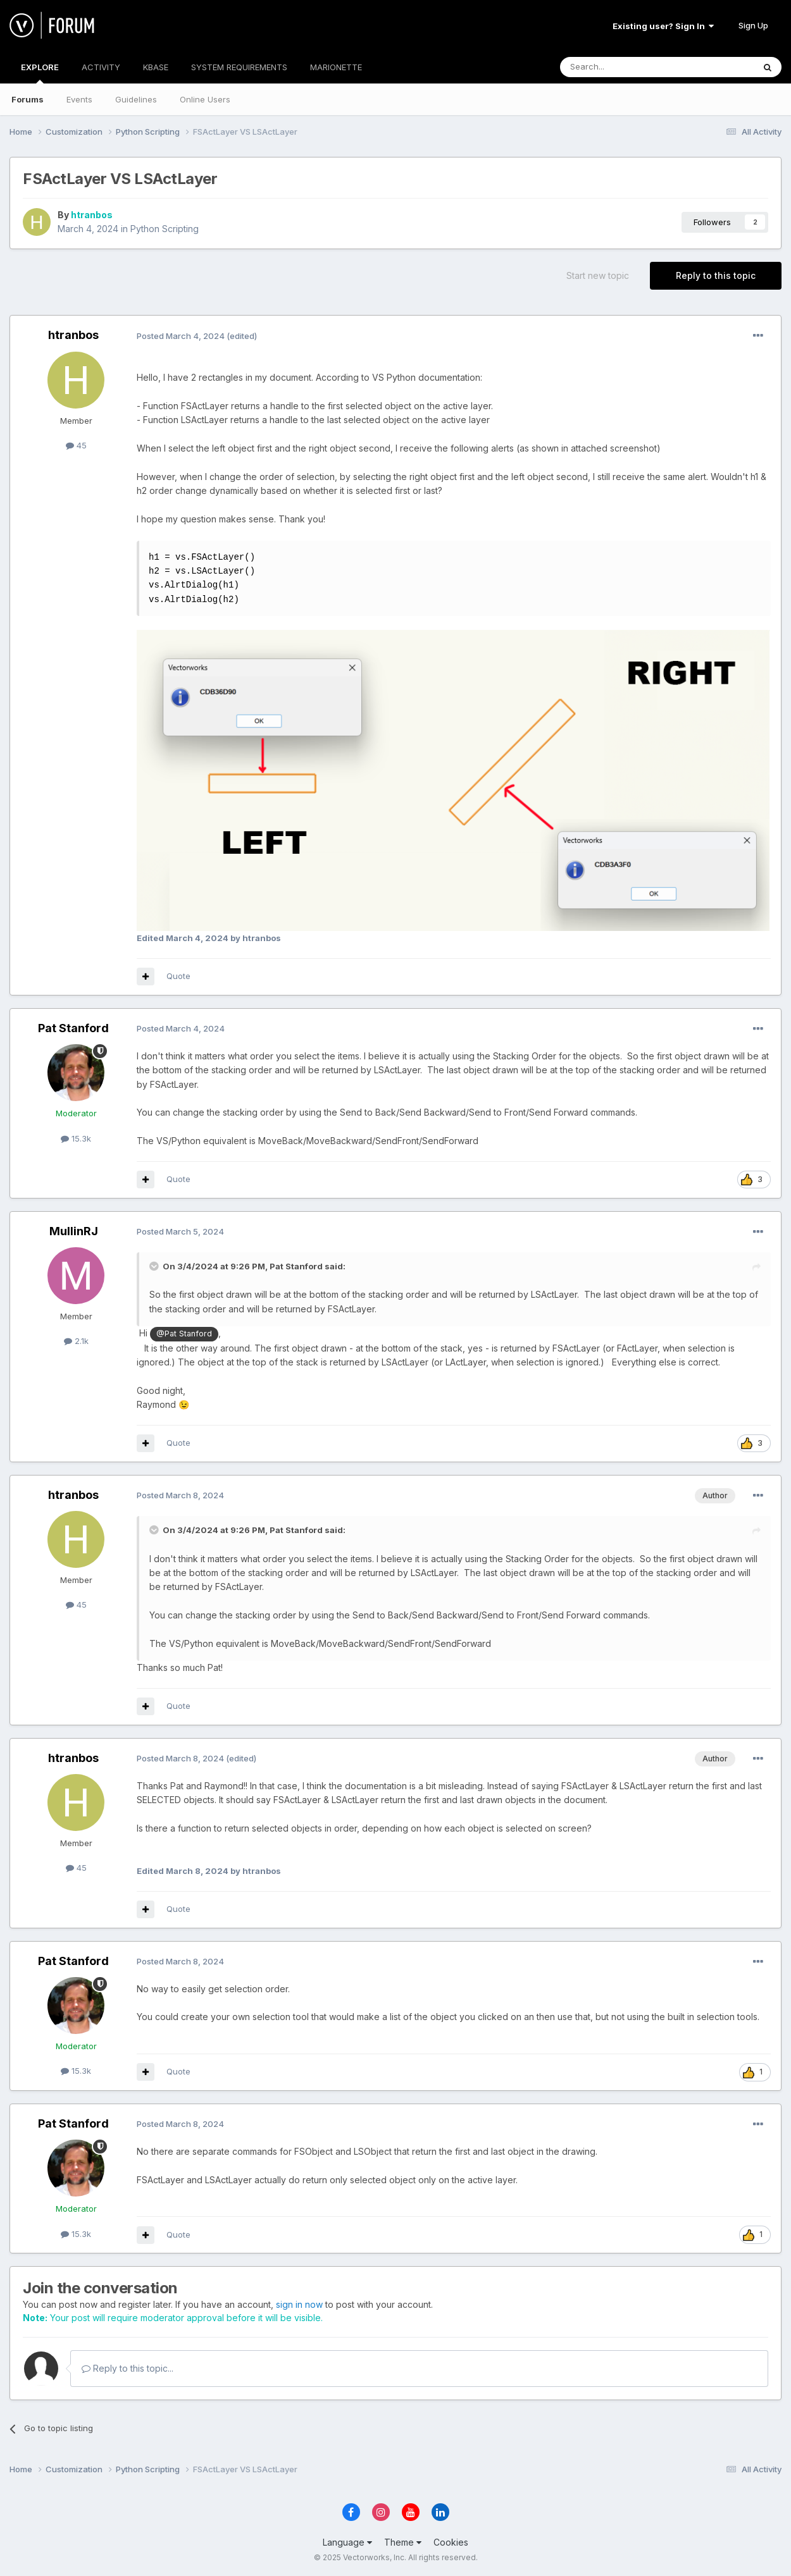  What do you see at coordinates (155, 67) in the screenshot?
I see `KBASE` at bounding box center [155, 67].